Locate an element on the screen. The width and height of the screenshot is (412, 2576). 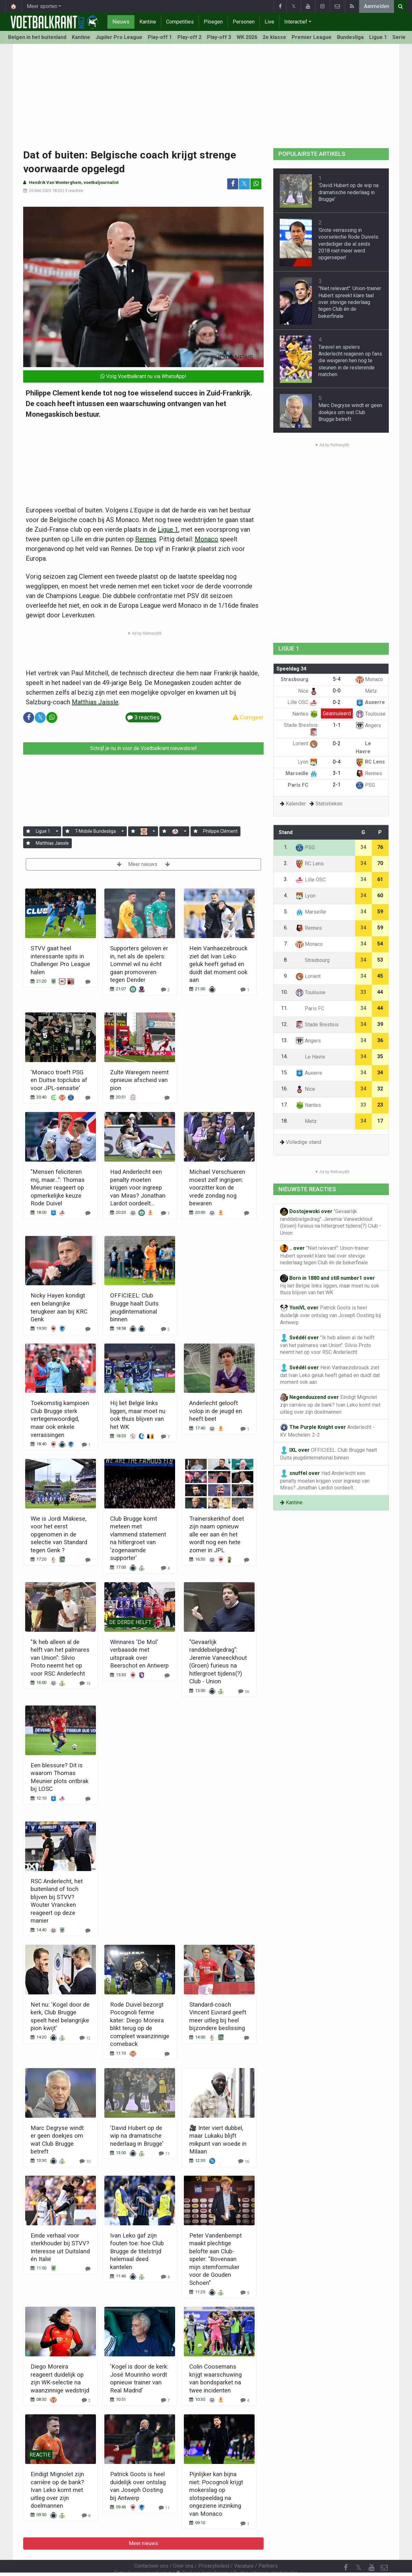
Kantine is located at coordinates (147, 22).